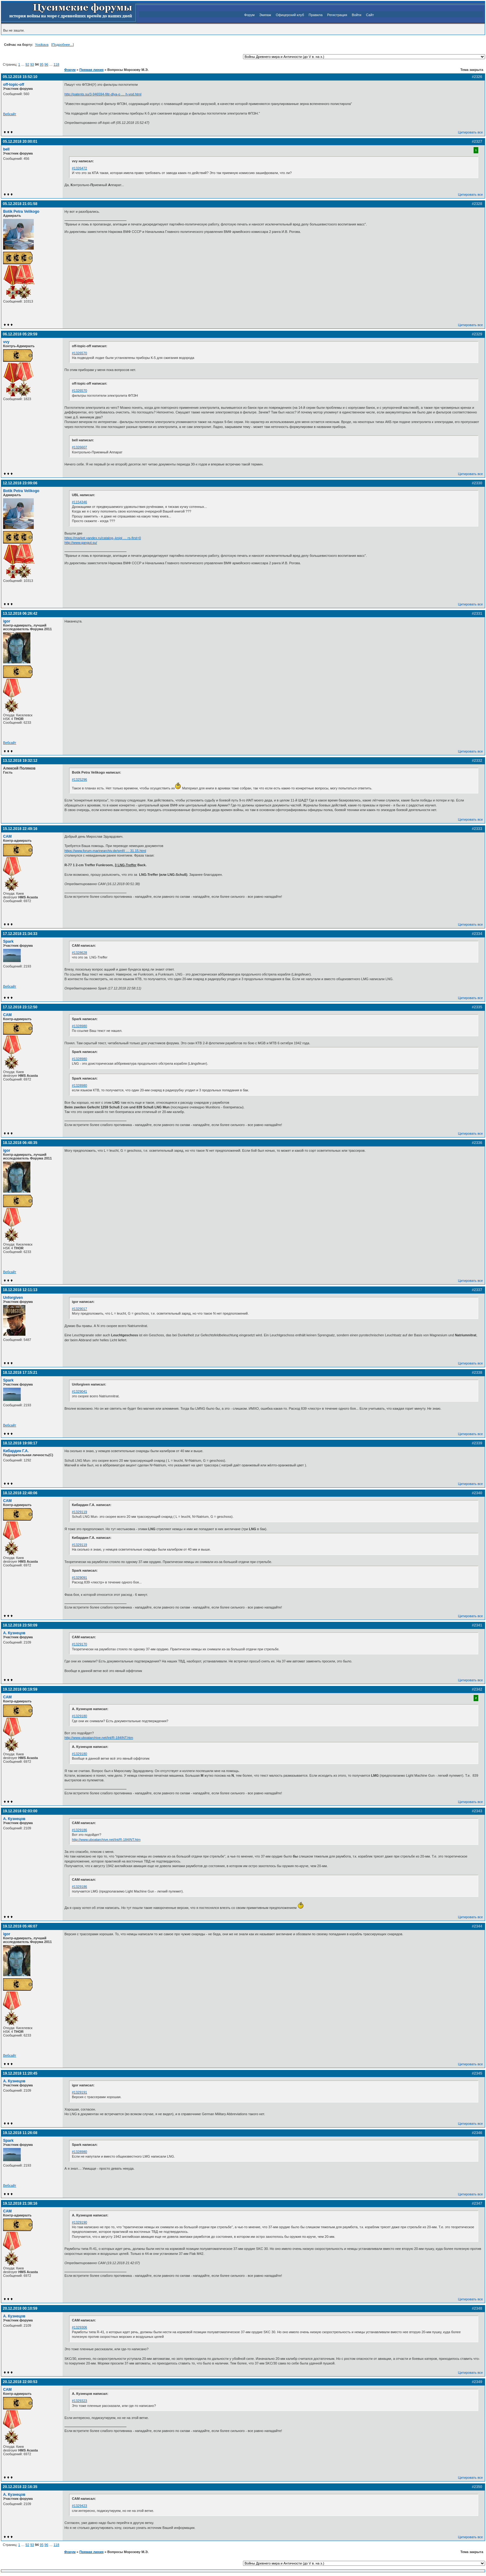  I want to click on #1329017, so click(79, 1309).